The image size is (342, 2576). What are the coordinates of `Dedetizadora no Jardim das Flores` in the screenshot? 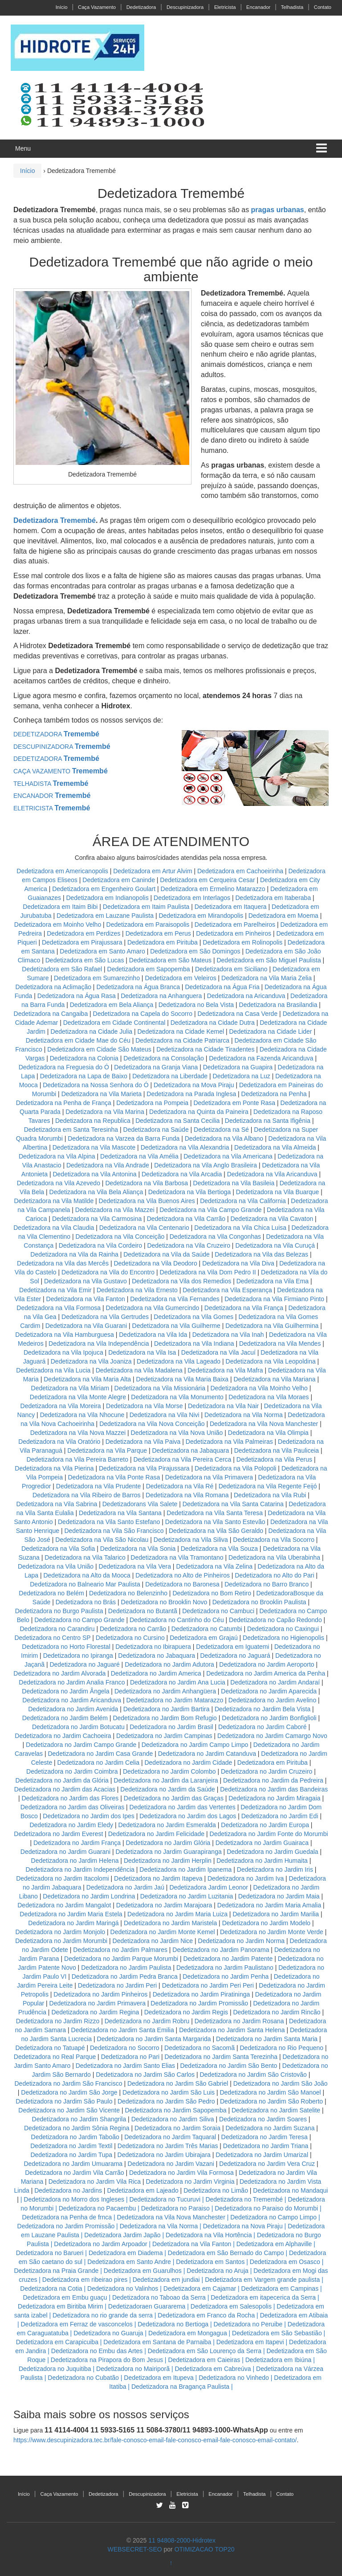 It's located at (69, 1798).